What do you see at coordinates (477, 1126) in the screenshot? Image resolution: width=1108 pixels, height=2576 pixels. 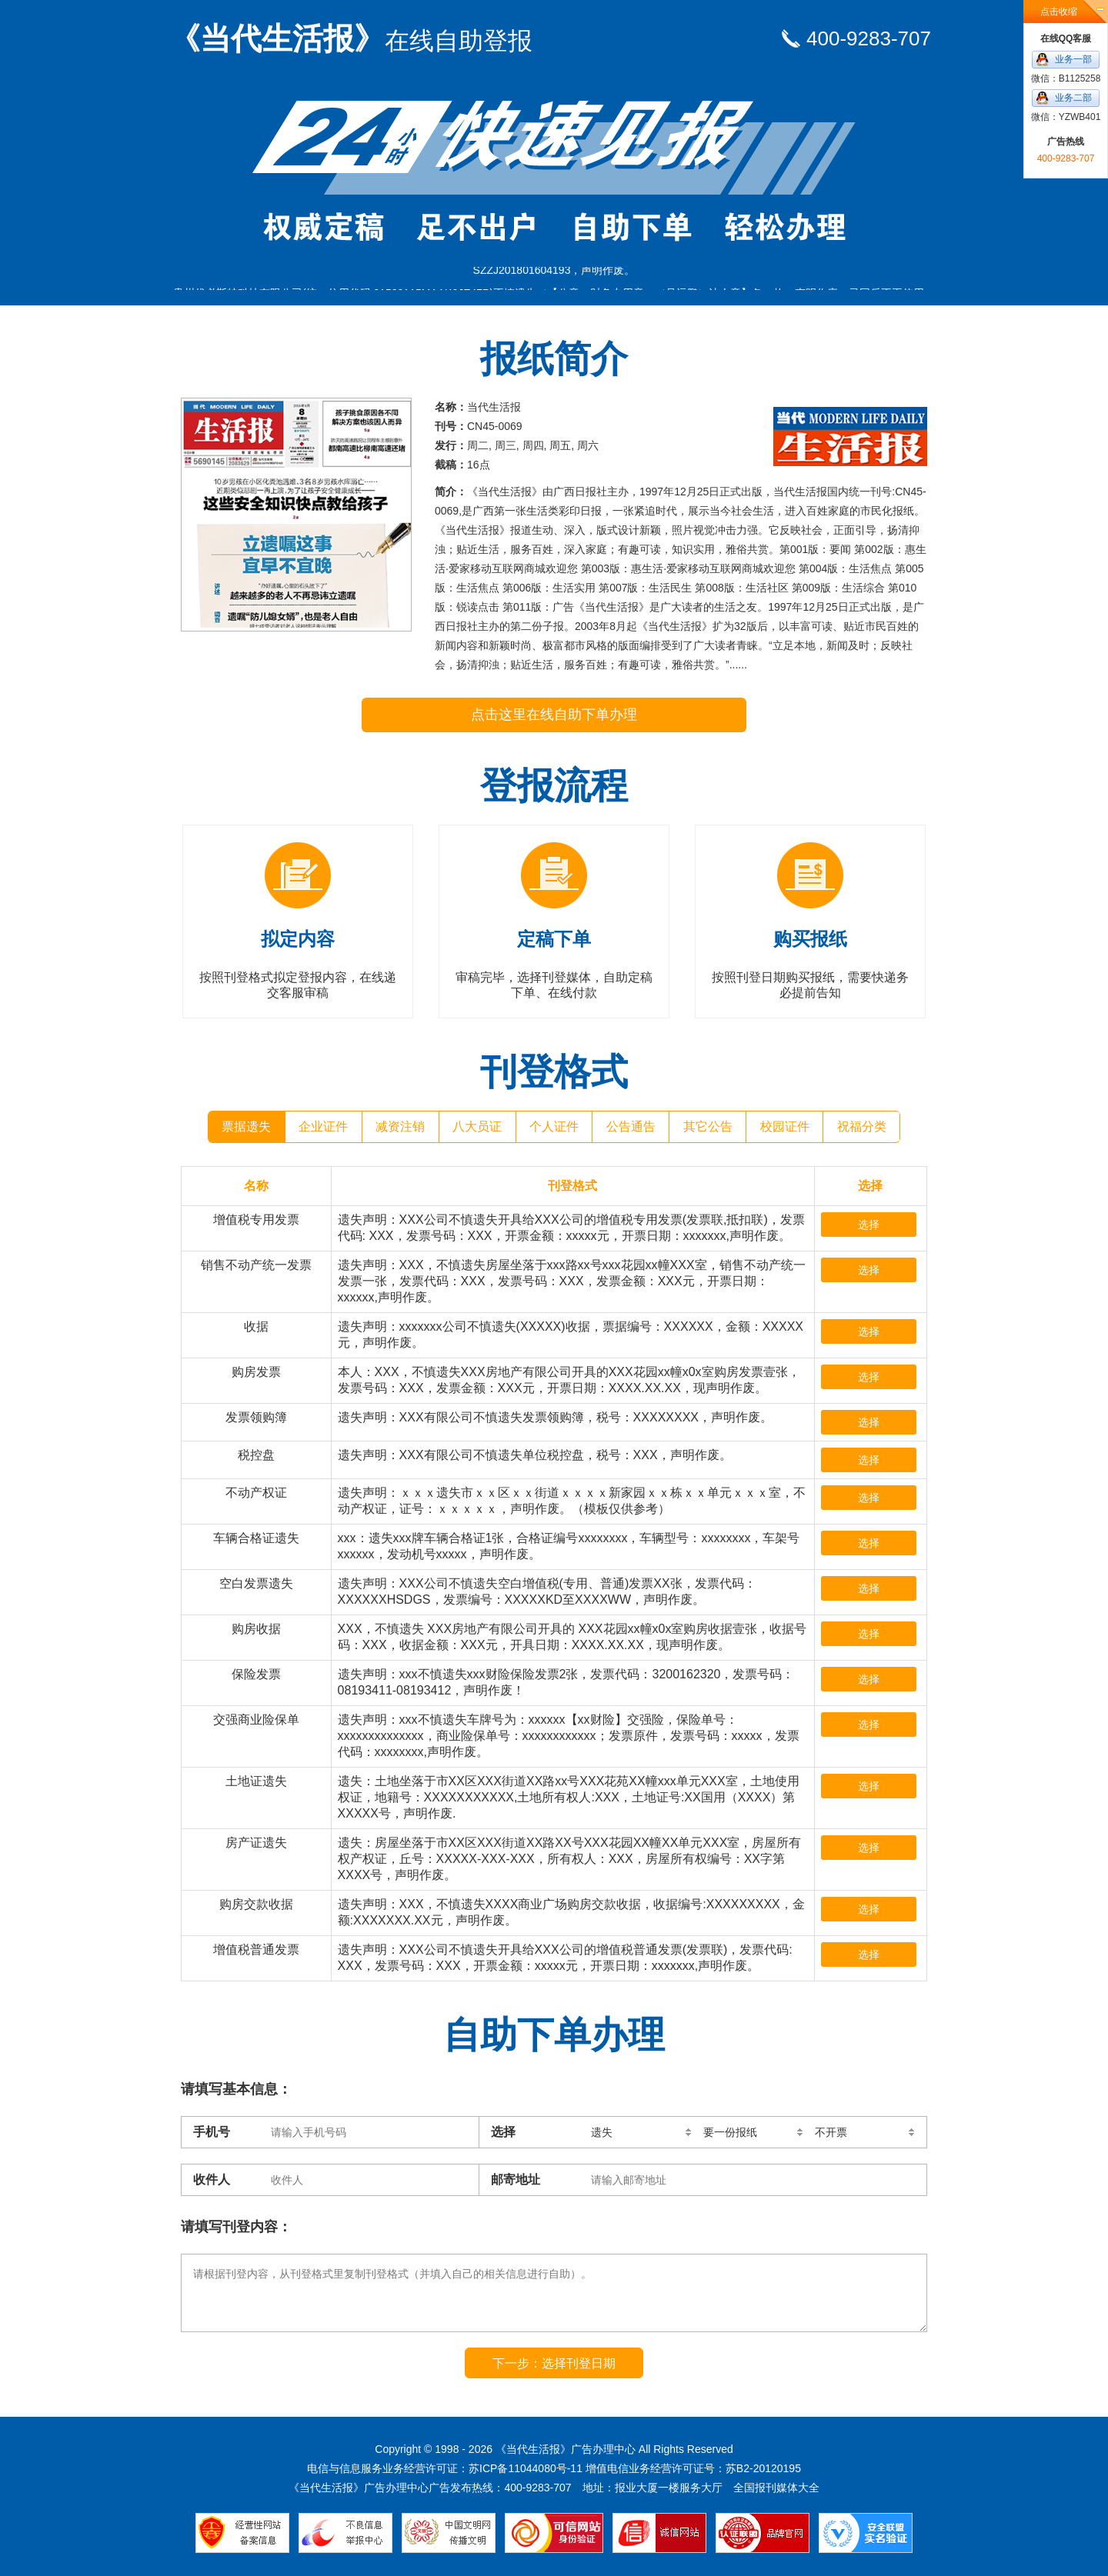 I see `八大员证` at bounding box center [477, 1126].